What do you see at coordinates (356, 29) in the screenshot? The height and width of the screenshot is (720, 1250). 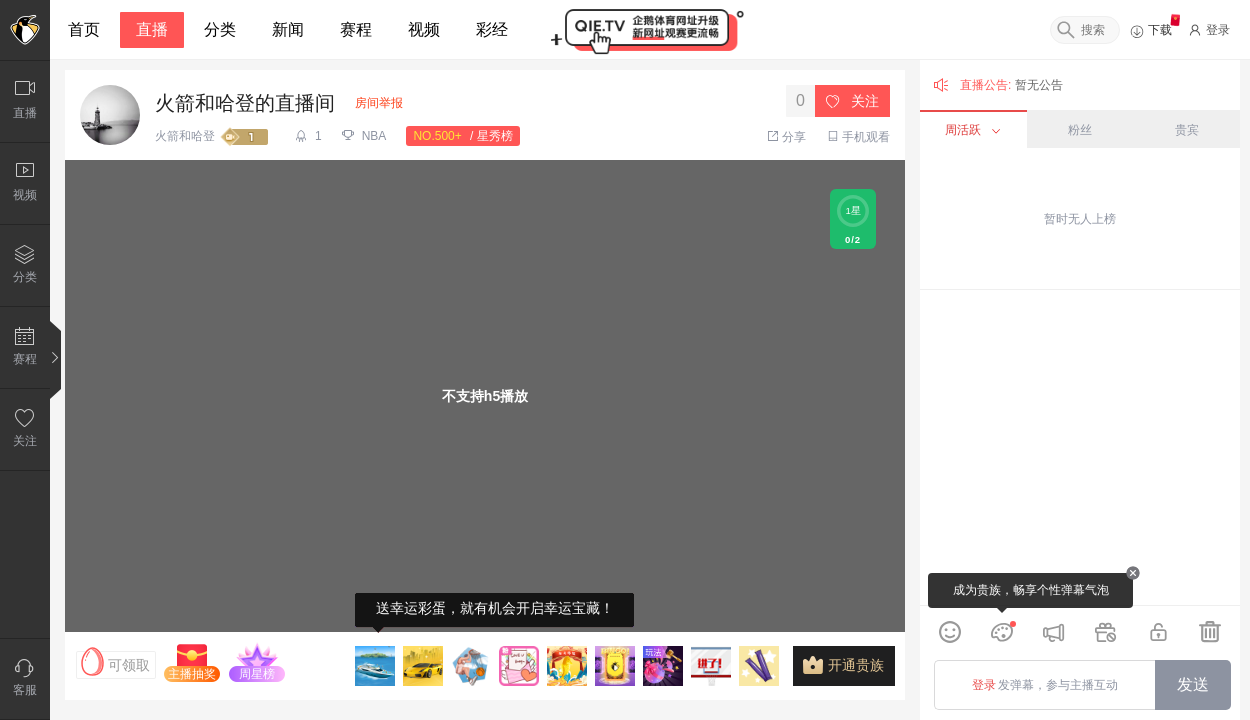 I see `赛程` at bounding box center [356, 29].